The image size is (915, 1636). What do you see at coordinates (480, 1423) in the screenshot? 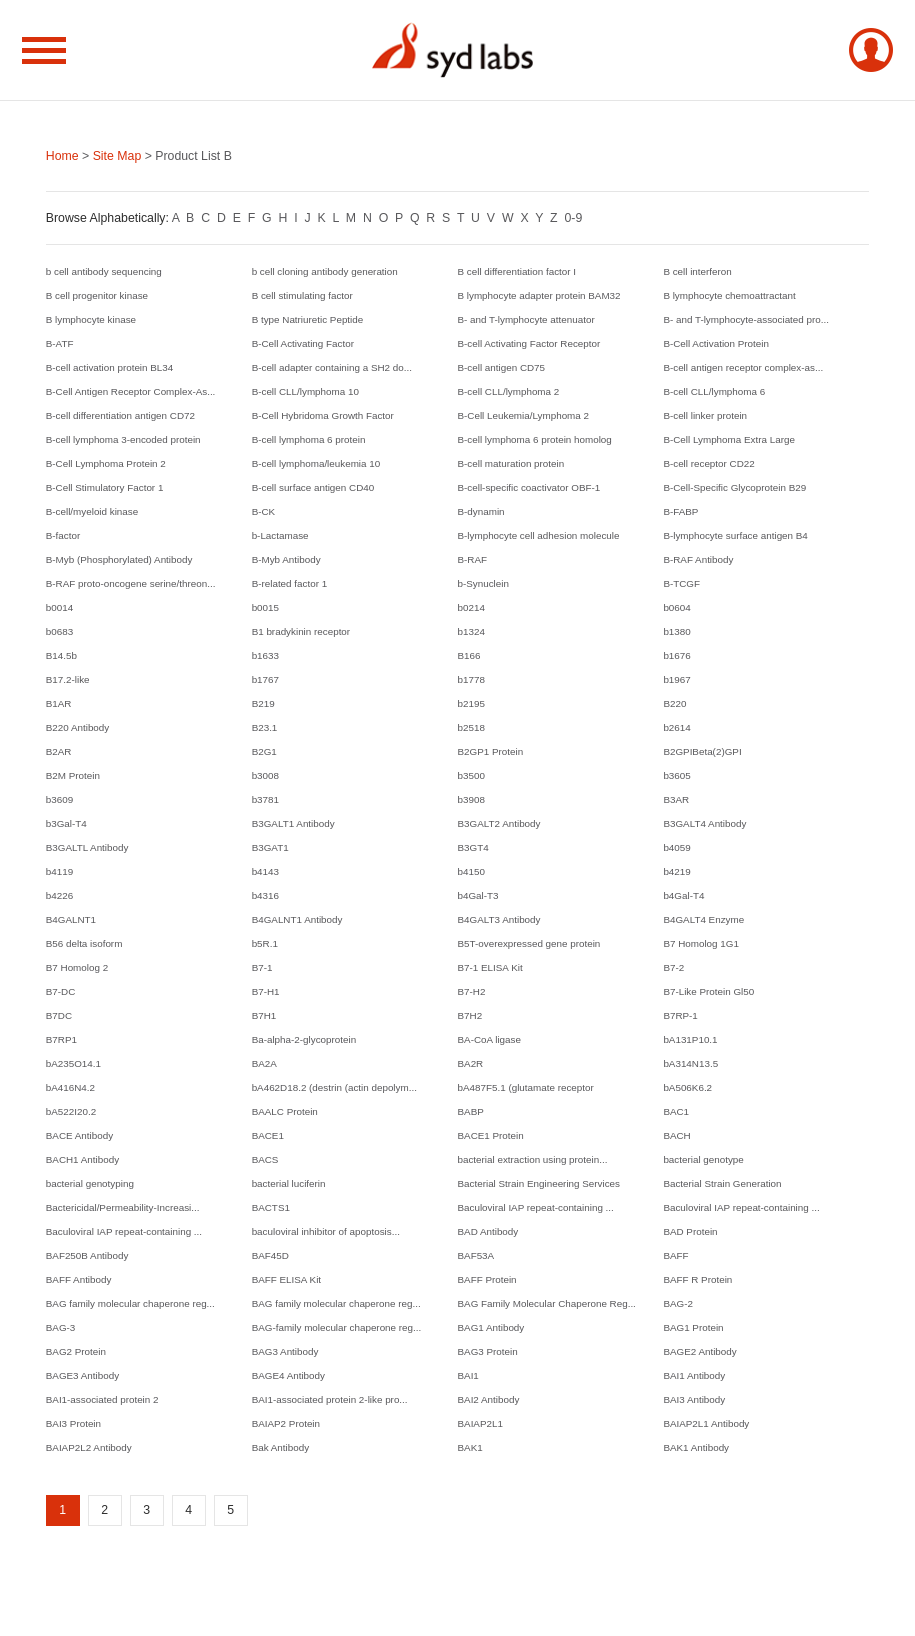
I see `BAIAP2L1` at bounding box center [480, 1423].